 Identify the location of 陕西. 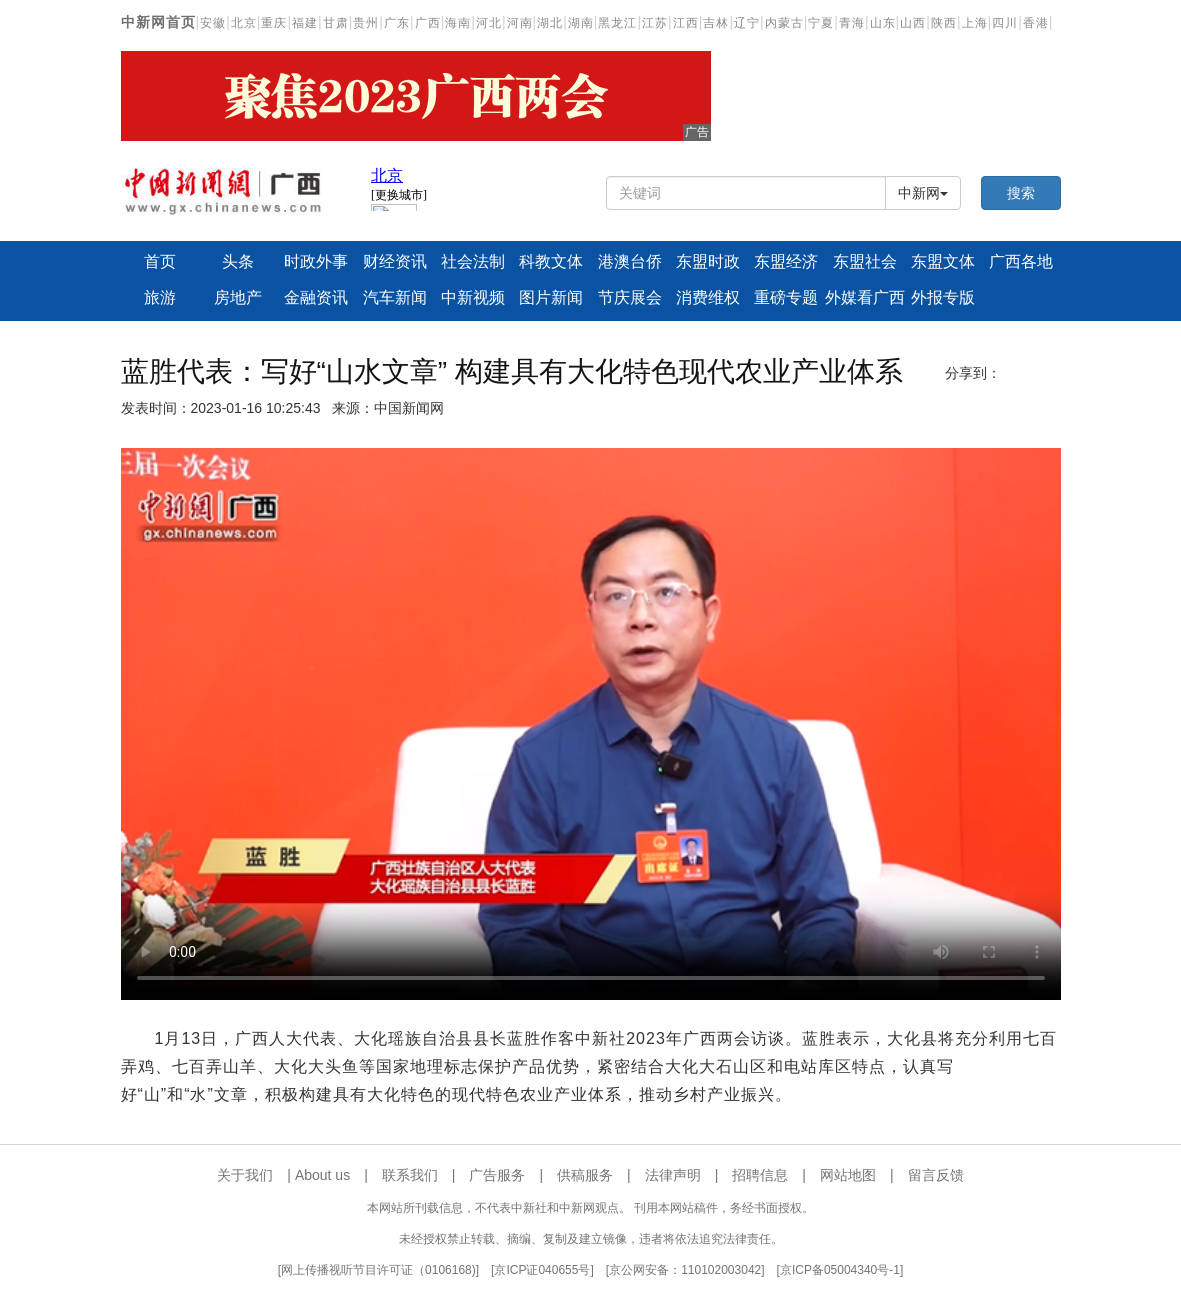
(944, 23).